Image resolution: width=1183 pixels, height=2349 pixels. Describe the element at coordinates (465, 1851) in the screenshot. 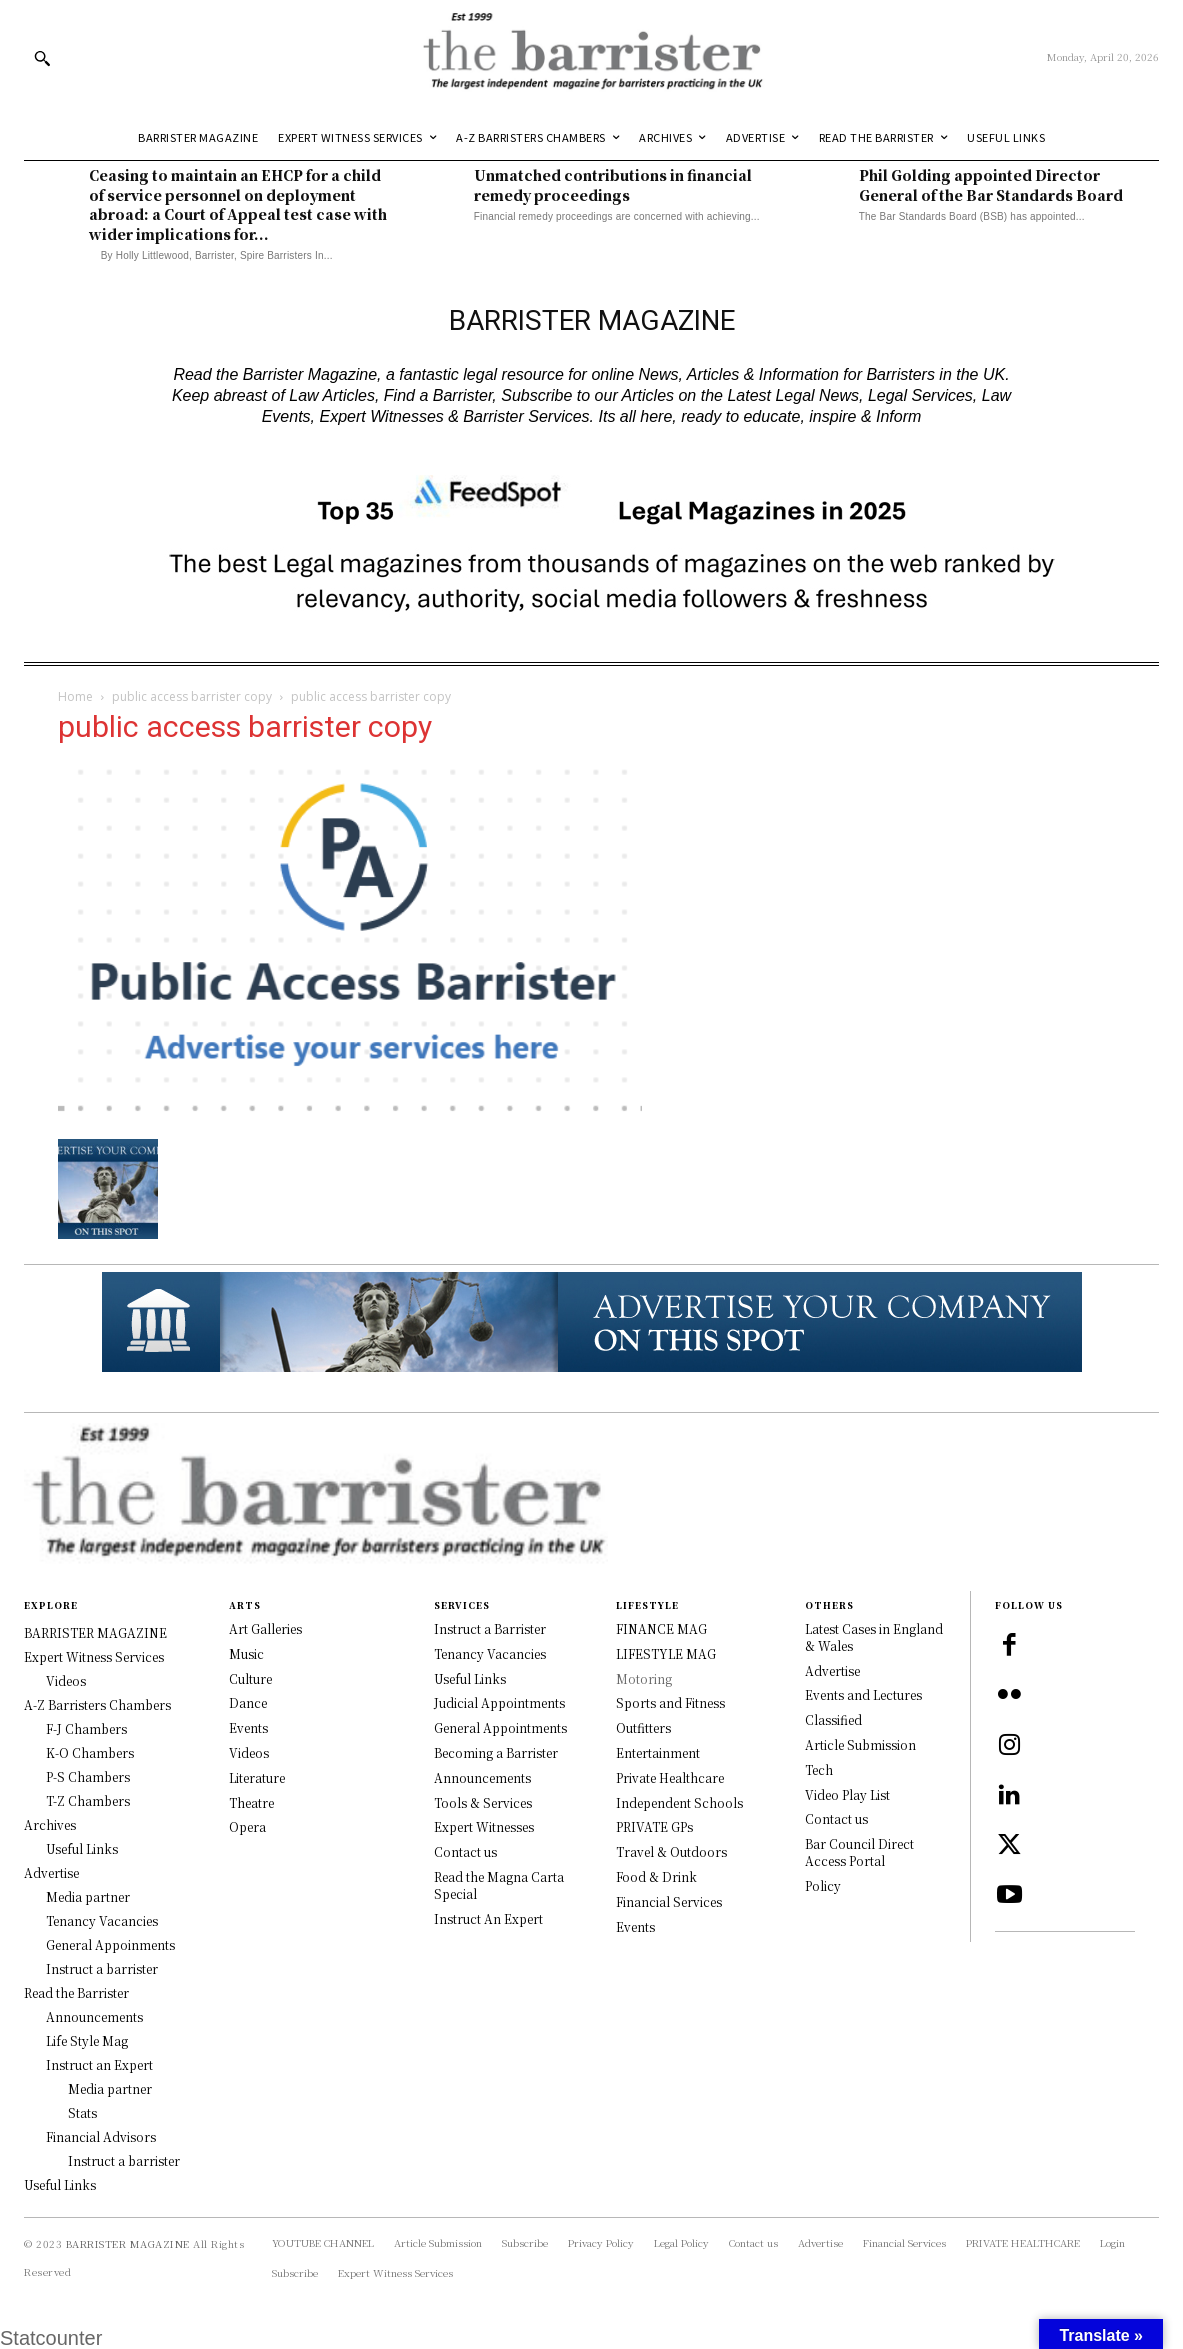

I see `Contact us` at that location.